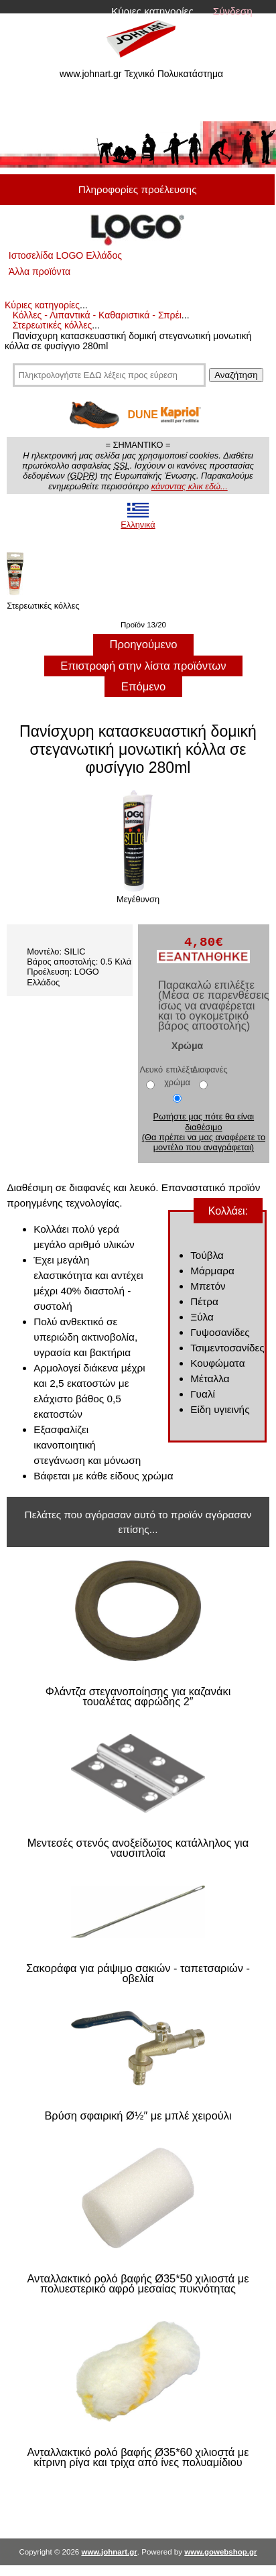 The height and width of the screenshot is (2576, 276). I want to click on Στερεωτικές κόλλες, so click(52, 325).